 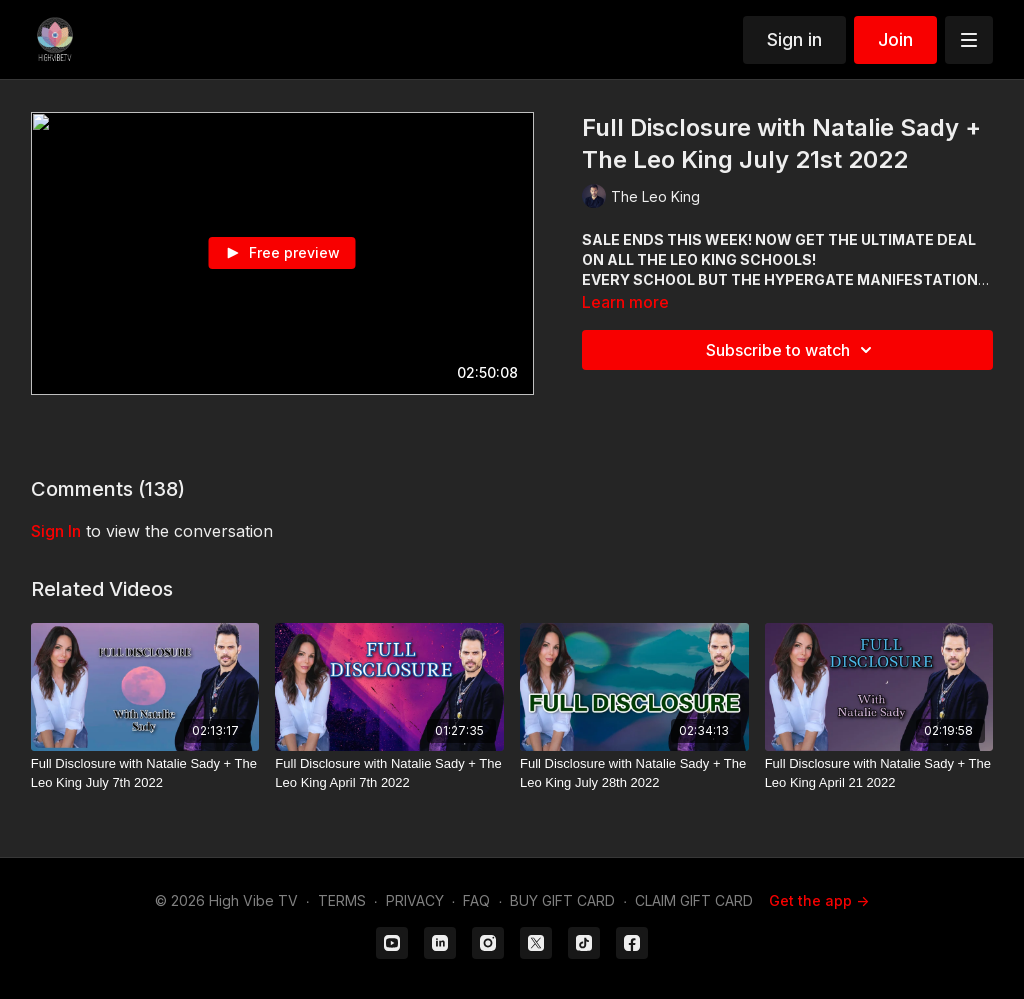 What do you see at coordinates (342, 900) in the screenshot?
I see `TERMS` at bounding box center [342, 900].